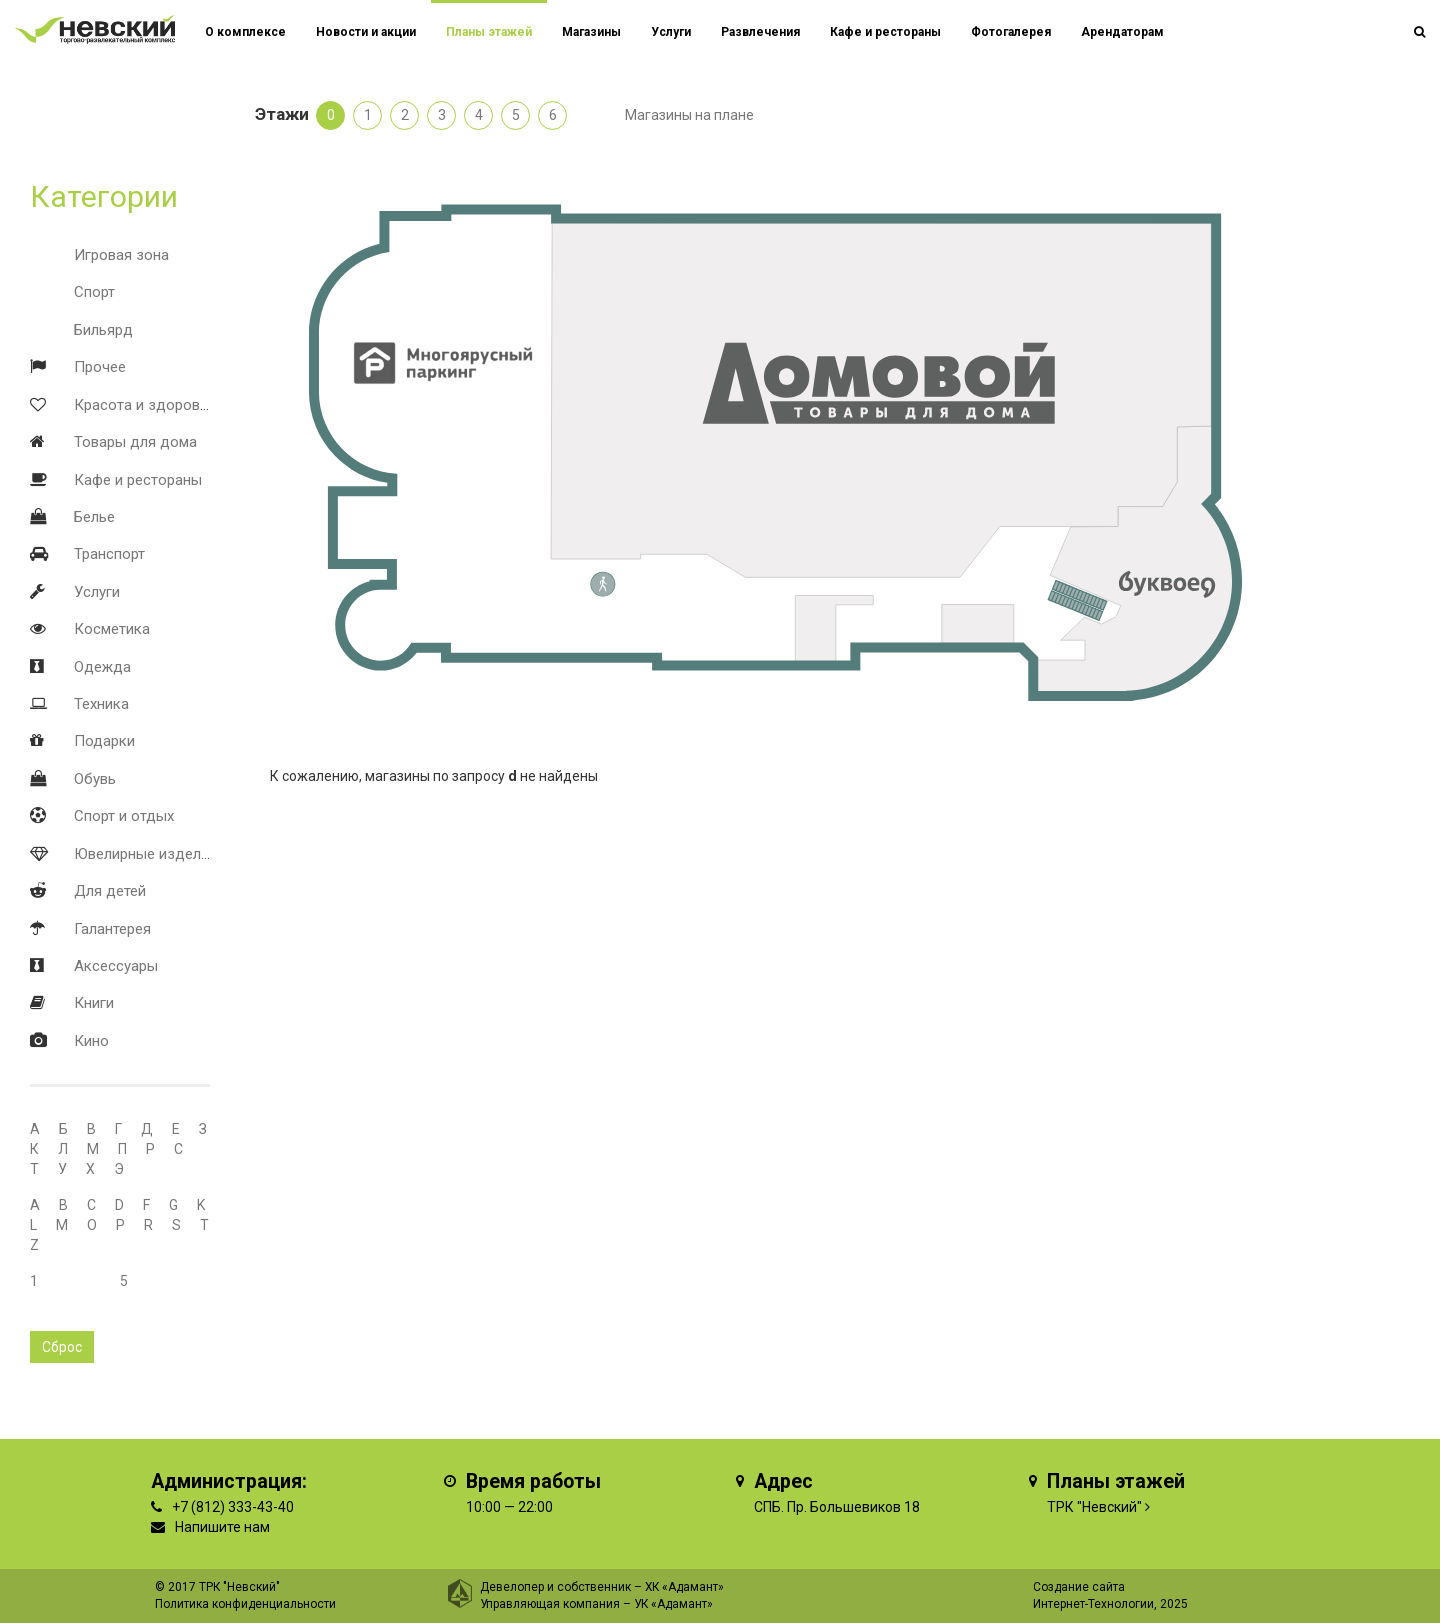  What do you see at coordinates (100, 367) in the screenshot?
I see `Прочее` at bounding box center [100, 367].